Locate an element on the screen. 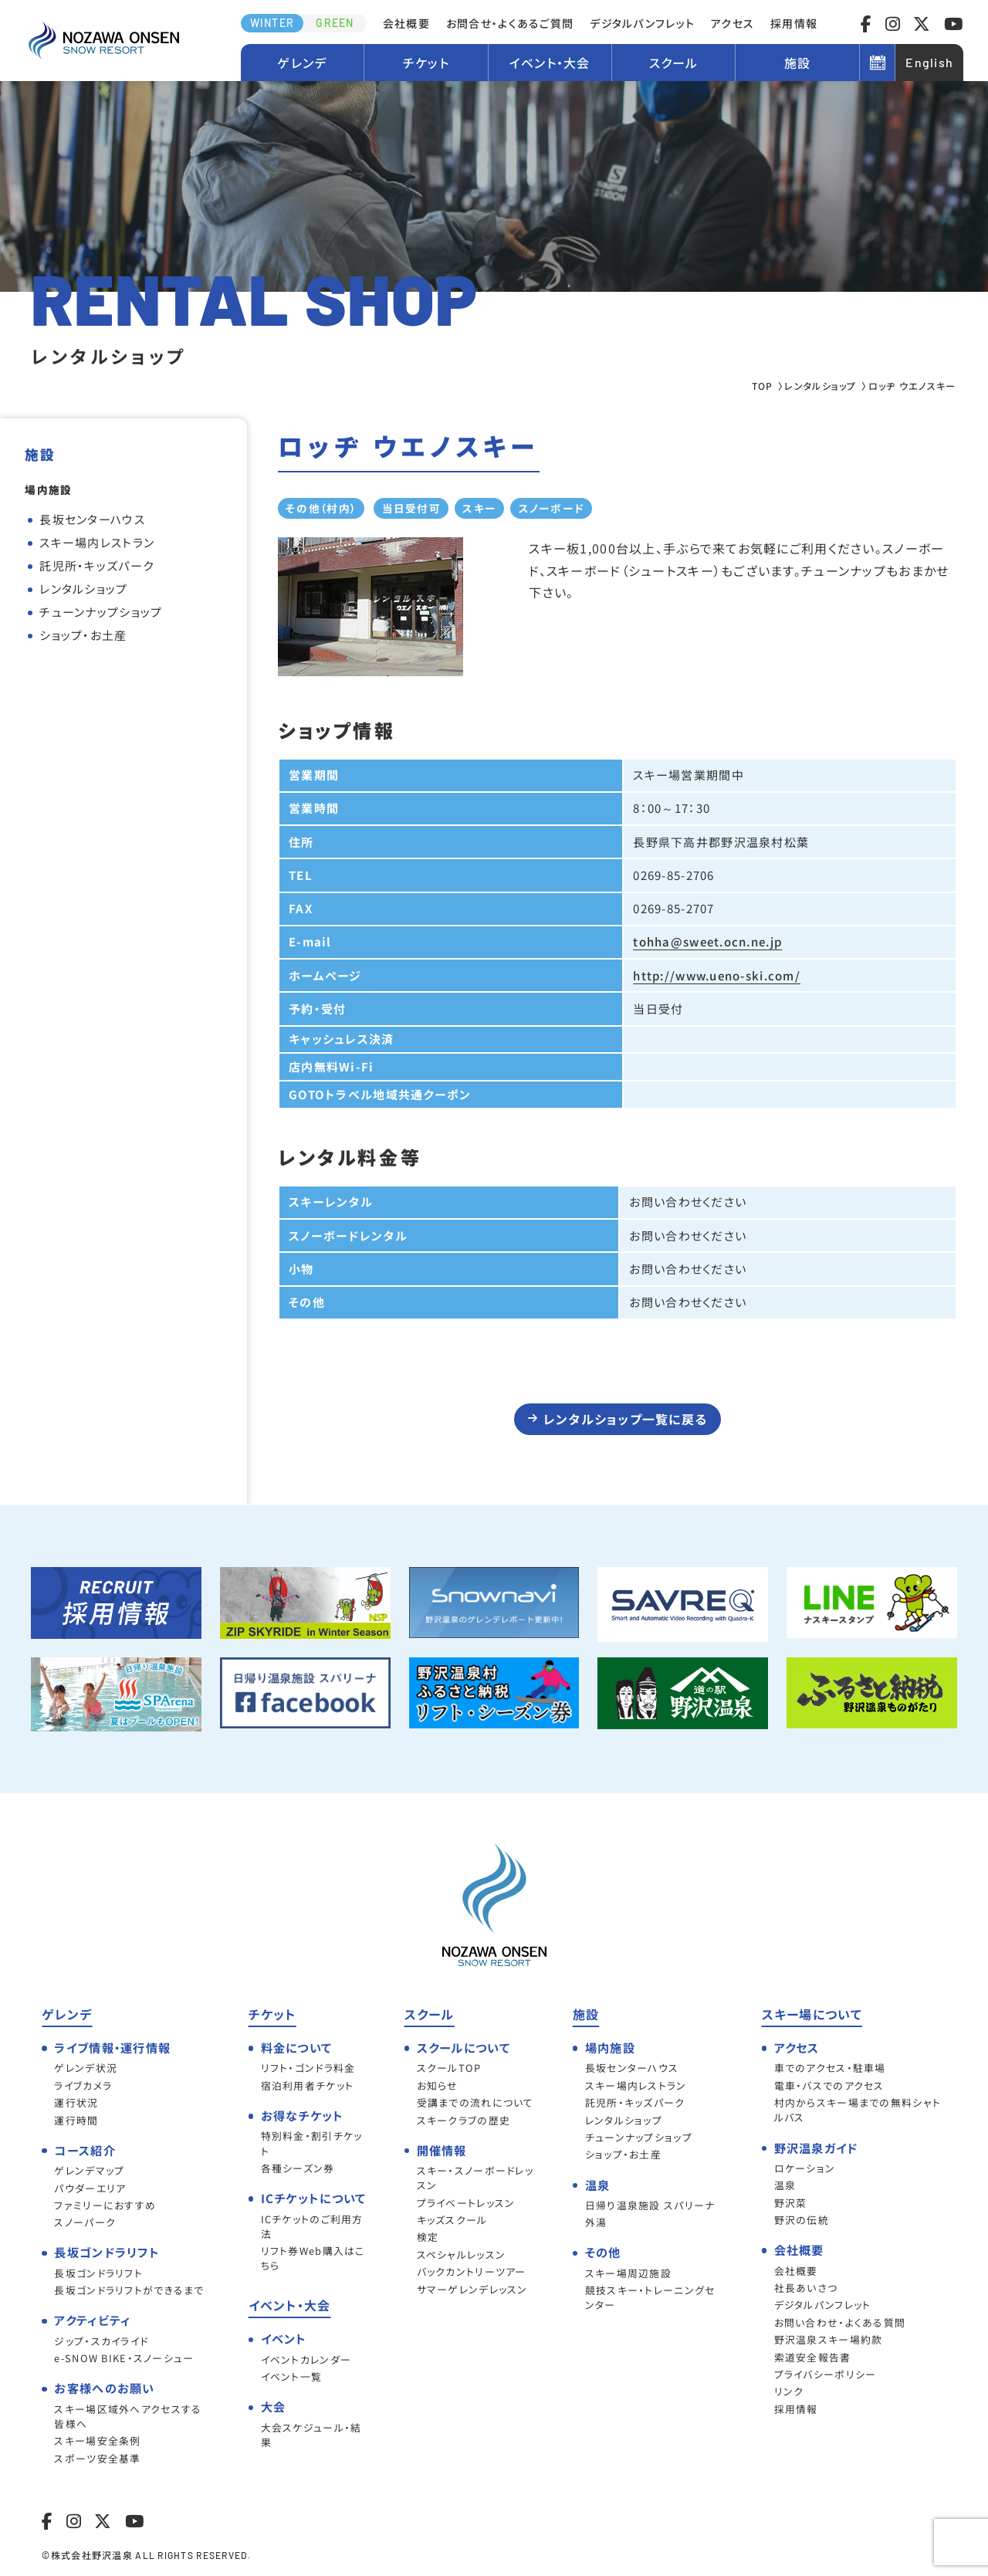 This screenshot has height=2576, width=988. ジップ・スカイライド is located at coordinates (101, 2341).